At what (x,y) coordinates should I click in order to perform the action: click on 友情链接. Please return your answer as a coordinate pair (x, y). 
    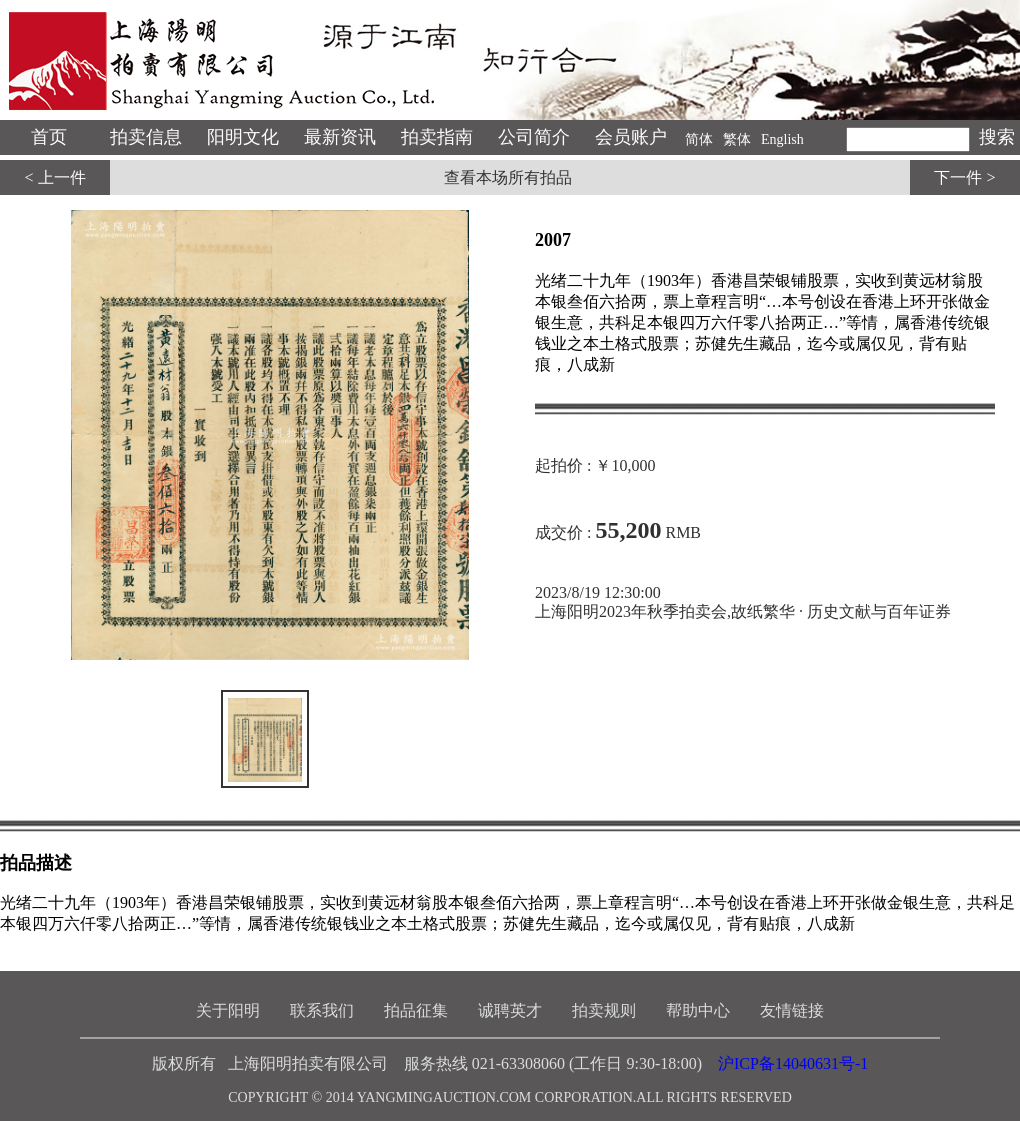
    Looking at the image, I should click on (792, 1010).